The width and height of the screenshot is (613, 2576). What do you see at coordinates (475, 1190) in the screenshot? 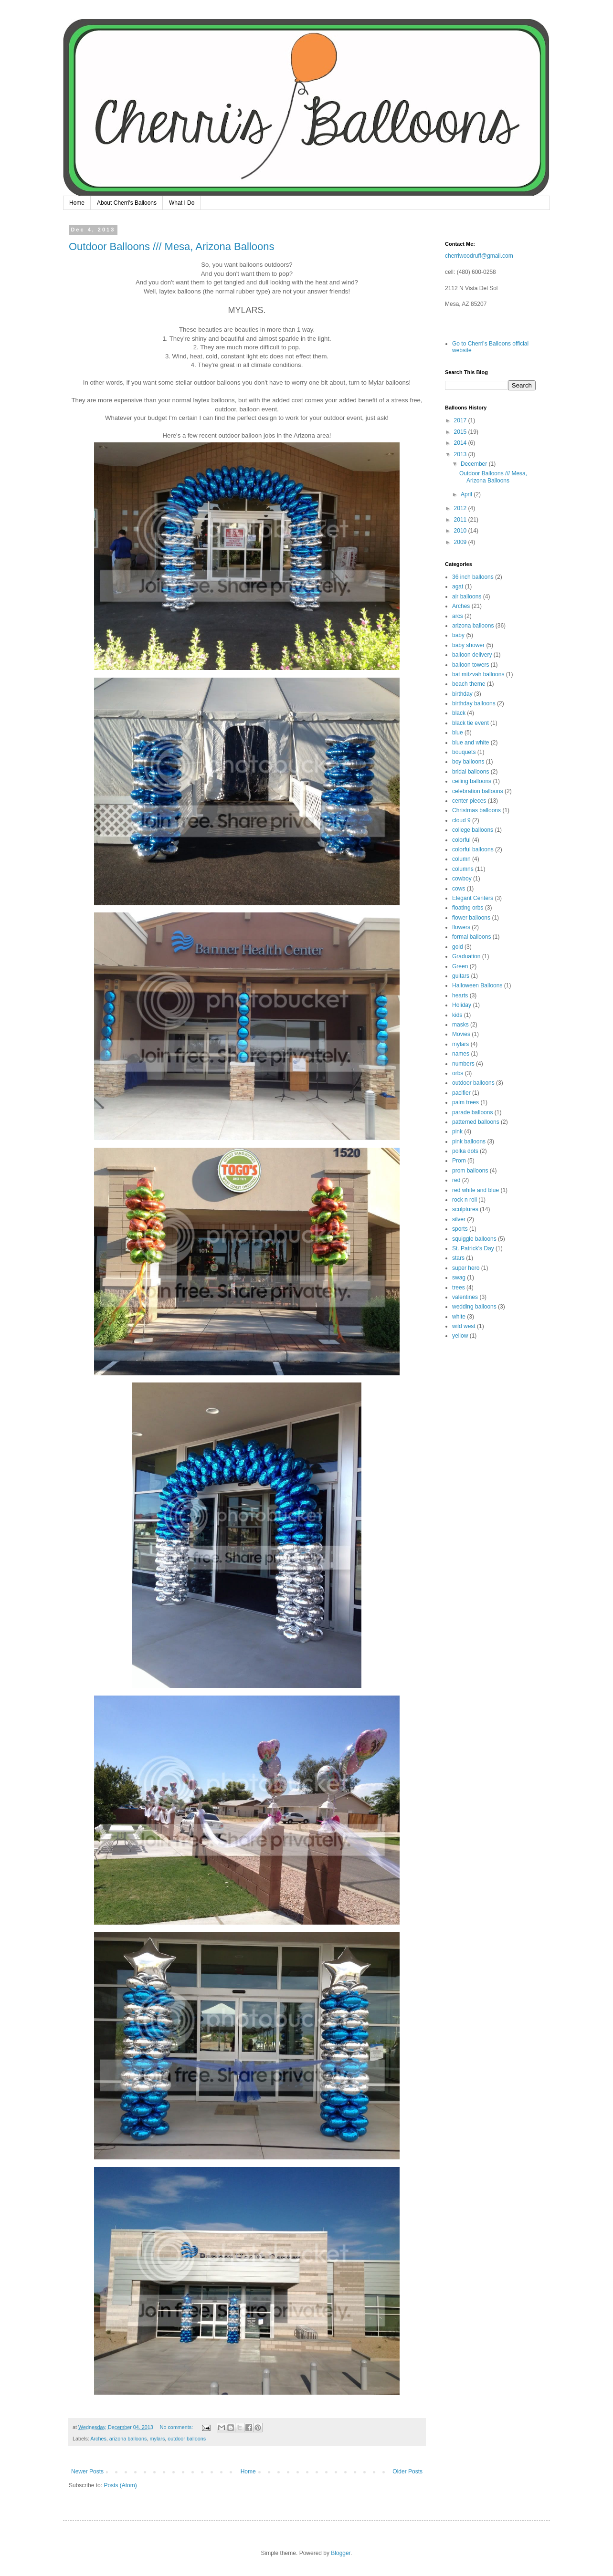
I see `red white and blue` at bounding box center [475, 1190].